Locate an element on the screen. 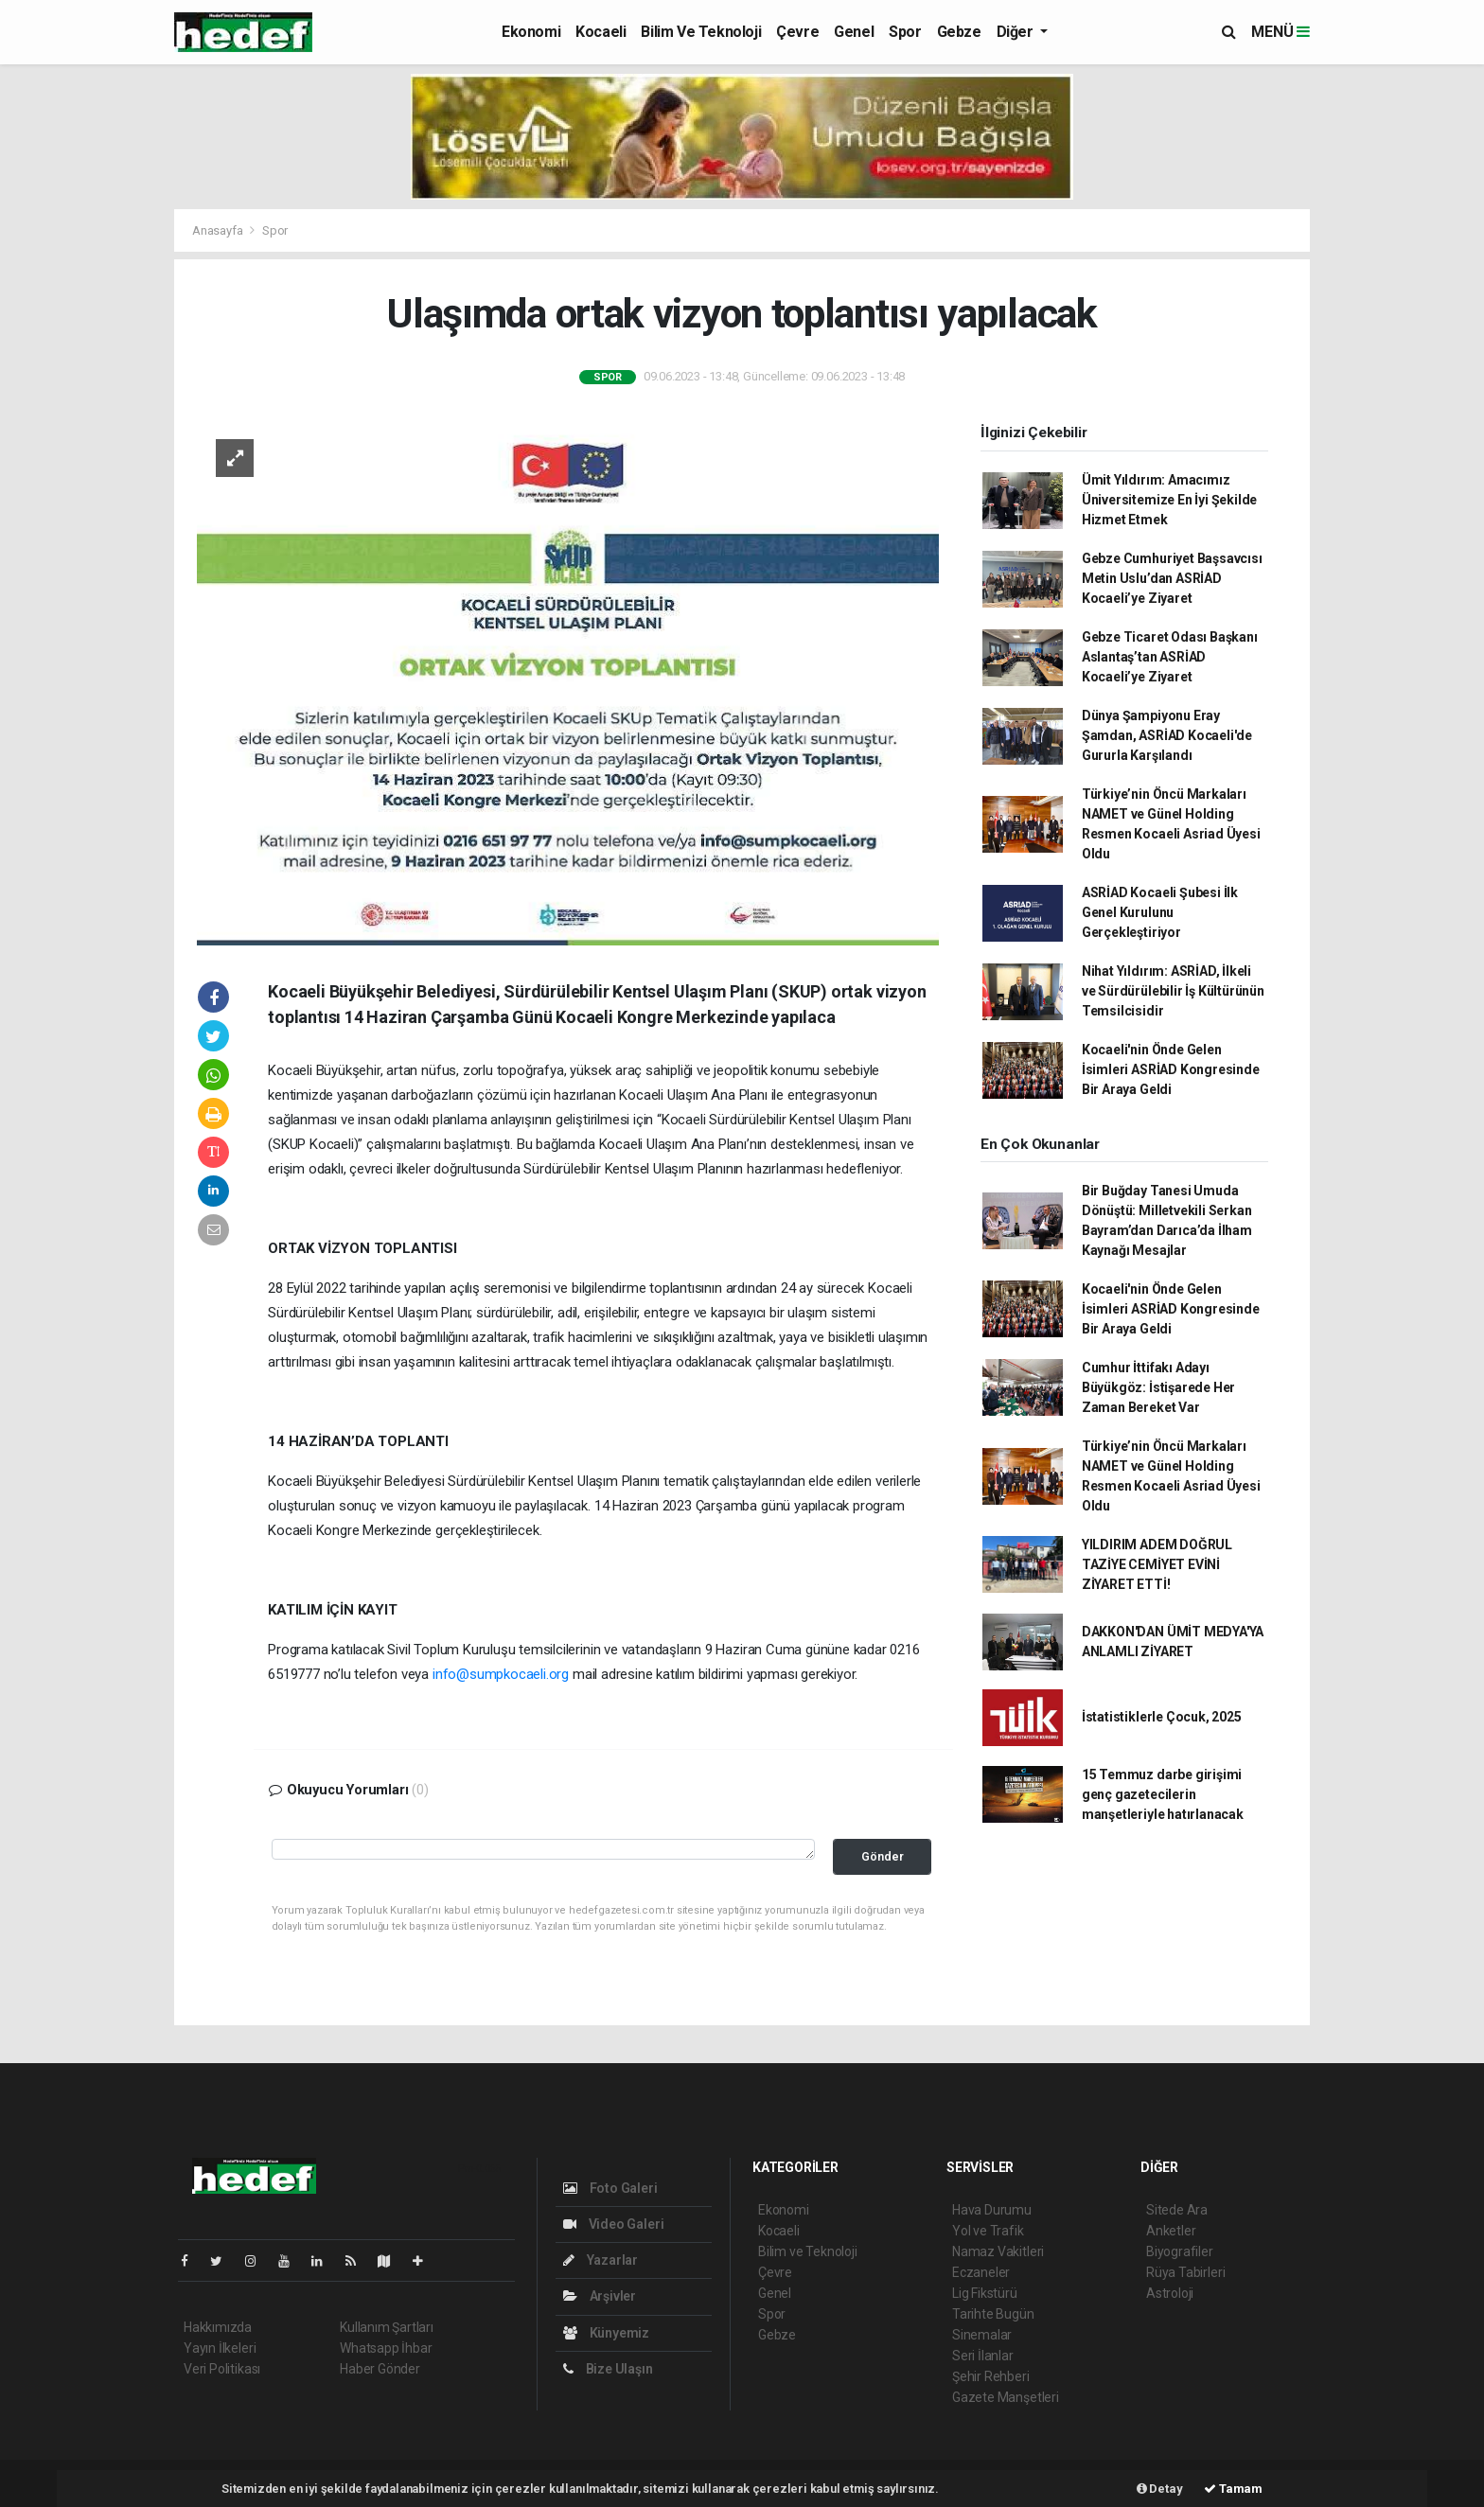 The height and width of the screenshot is (2507, 1484). Nihat Yıldırım: ASRİAD, İlkeli ve Sürdürülebilir İş Kültürünün Temsilcisidir is located at coordinates (1173, 990).